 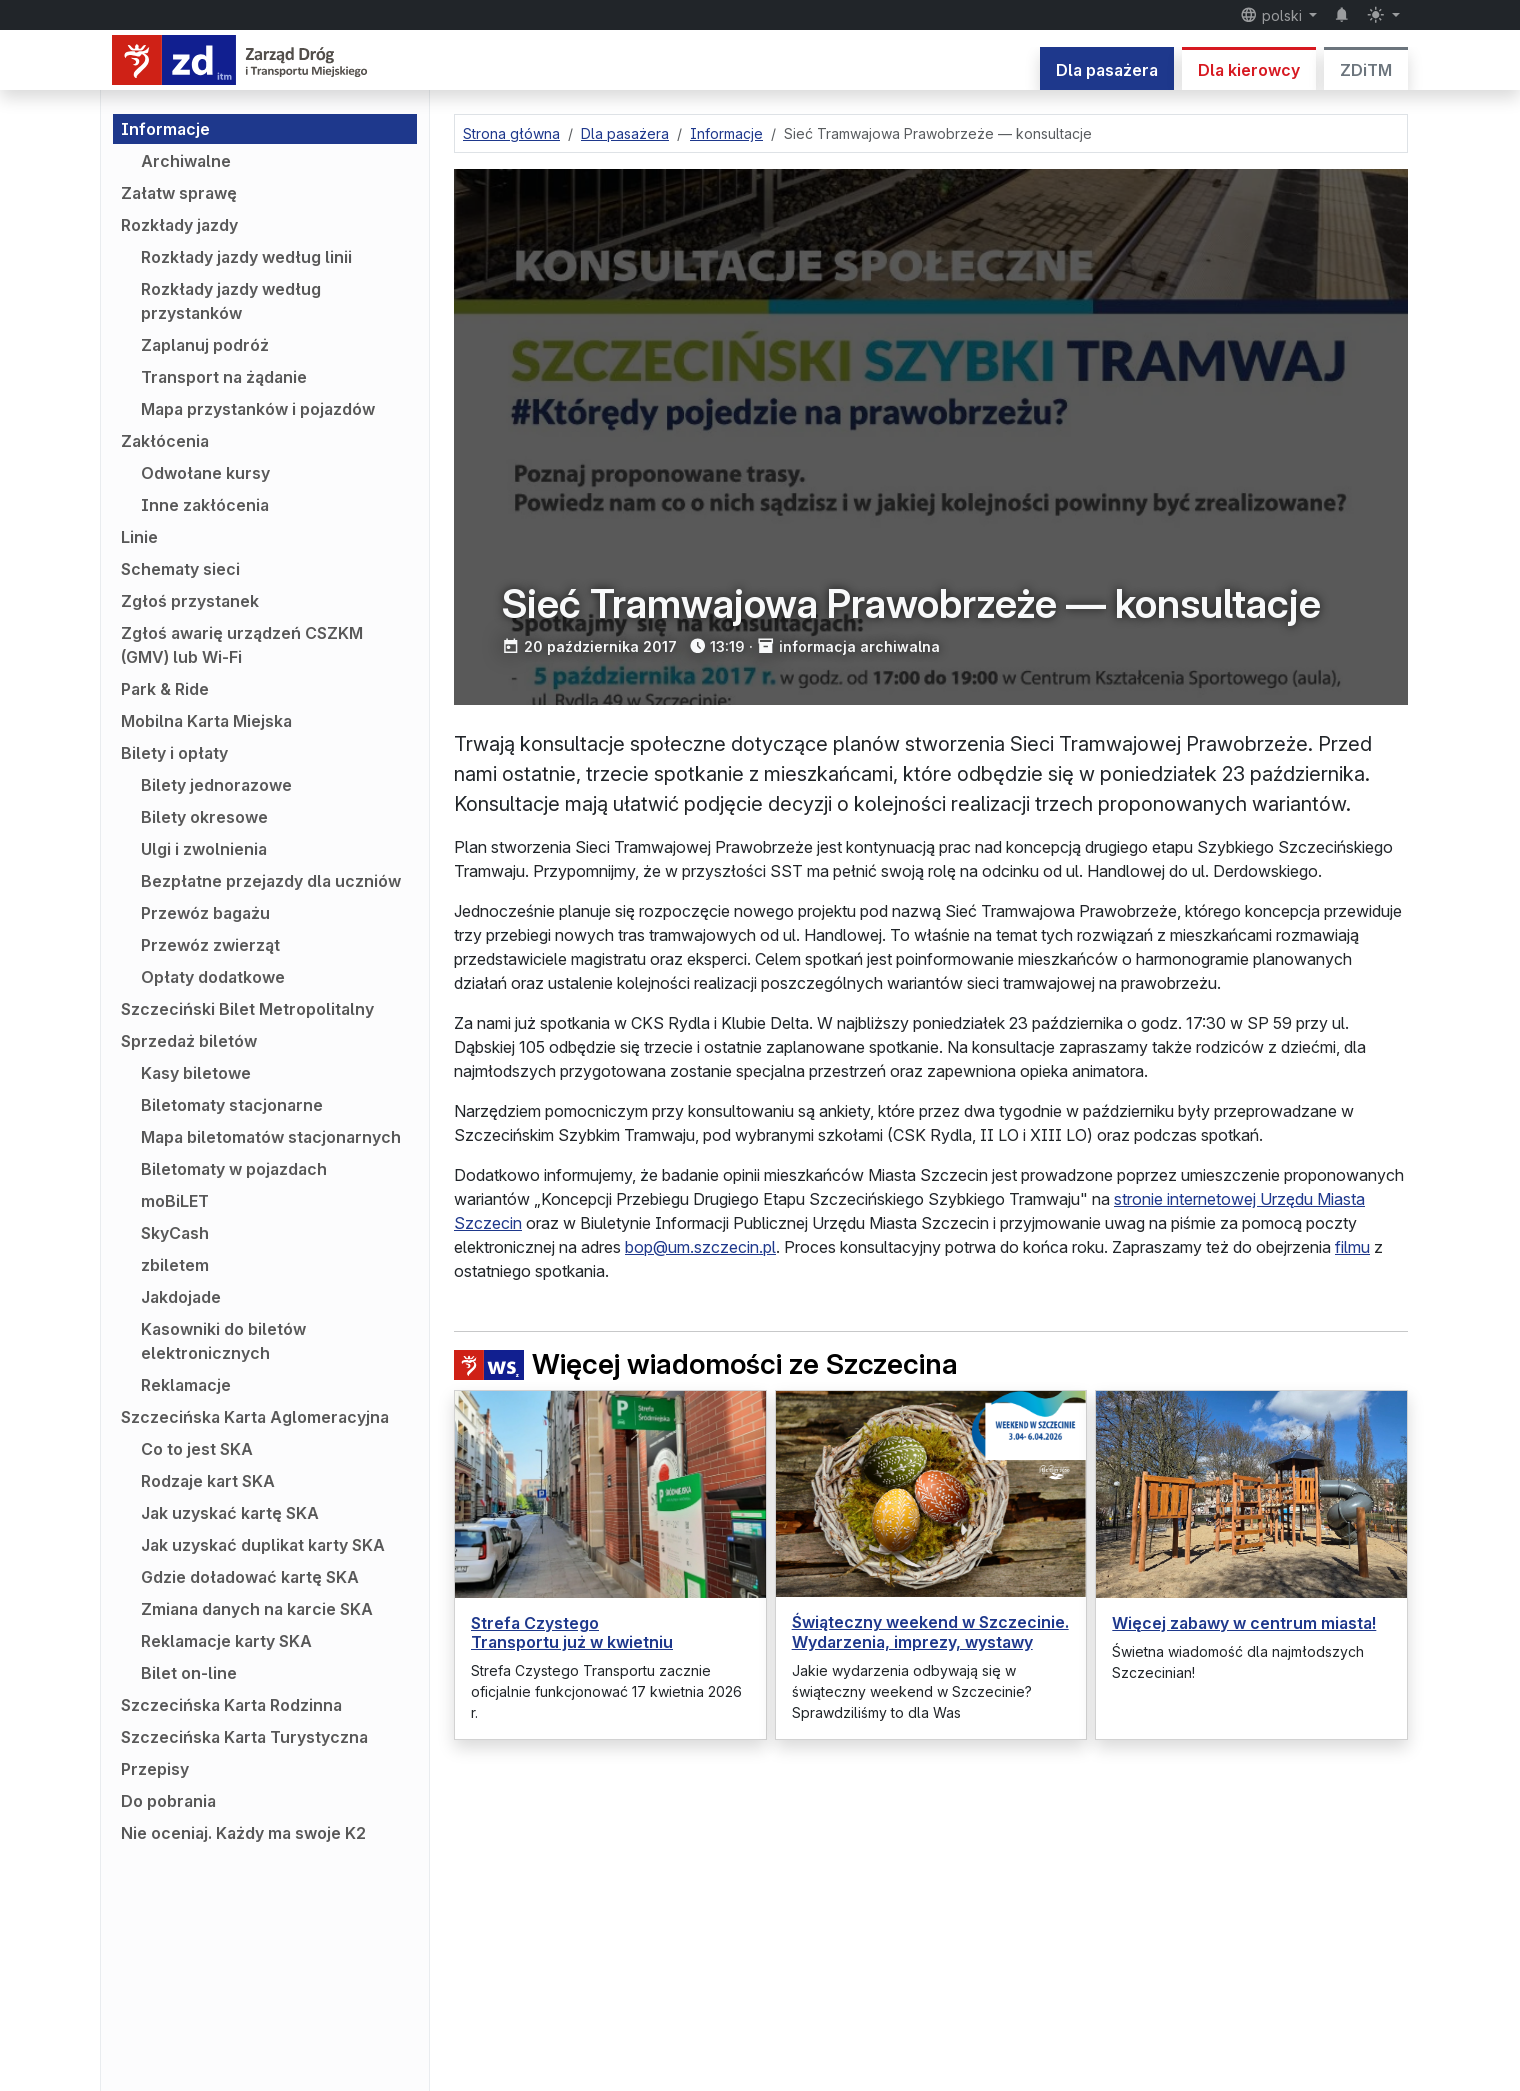 What do you see at coordinates (1107, 70) in the screenshot?
I see `Dla pasażera` at bounding box center [1107, 70].